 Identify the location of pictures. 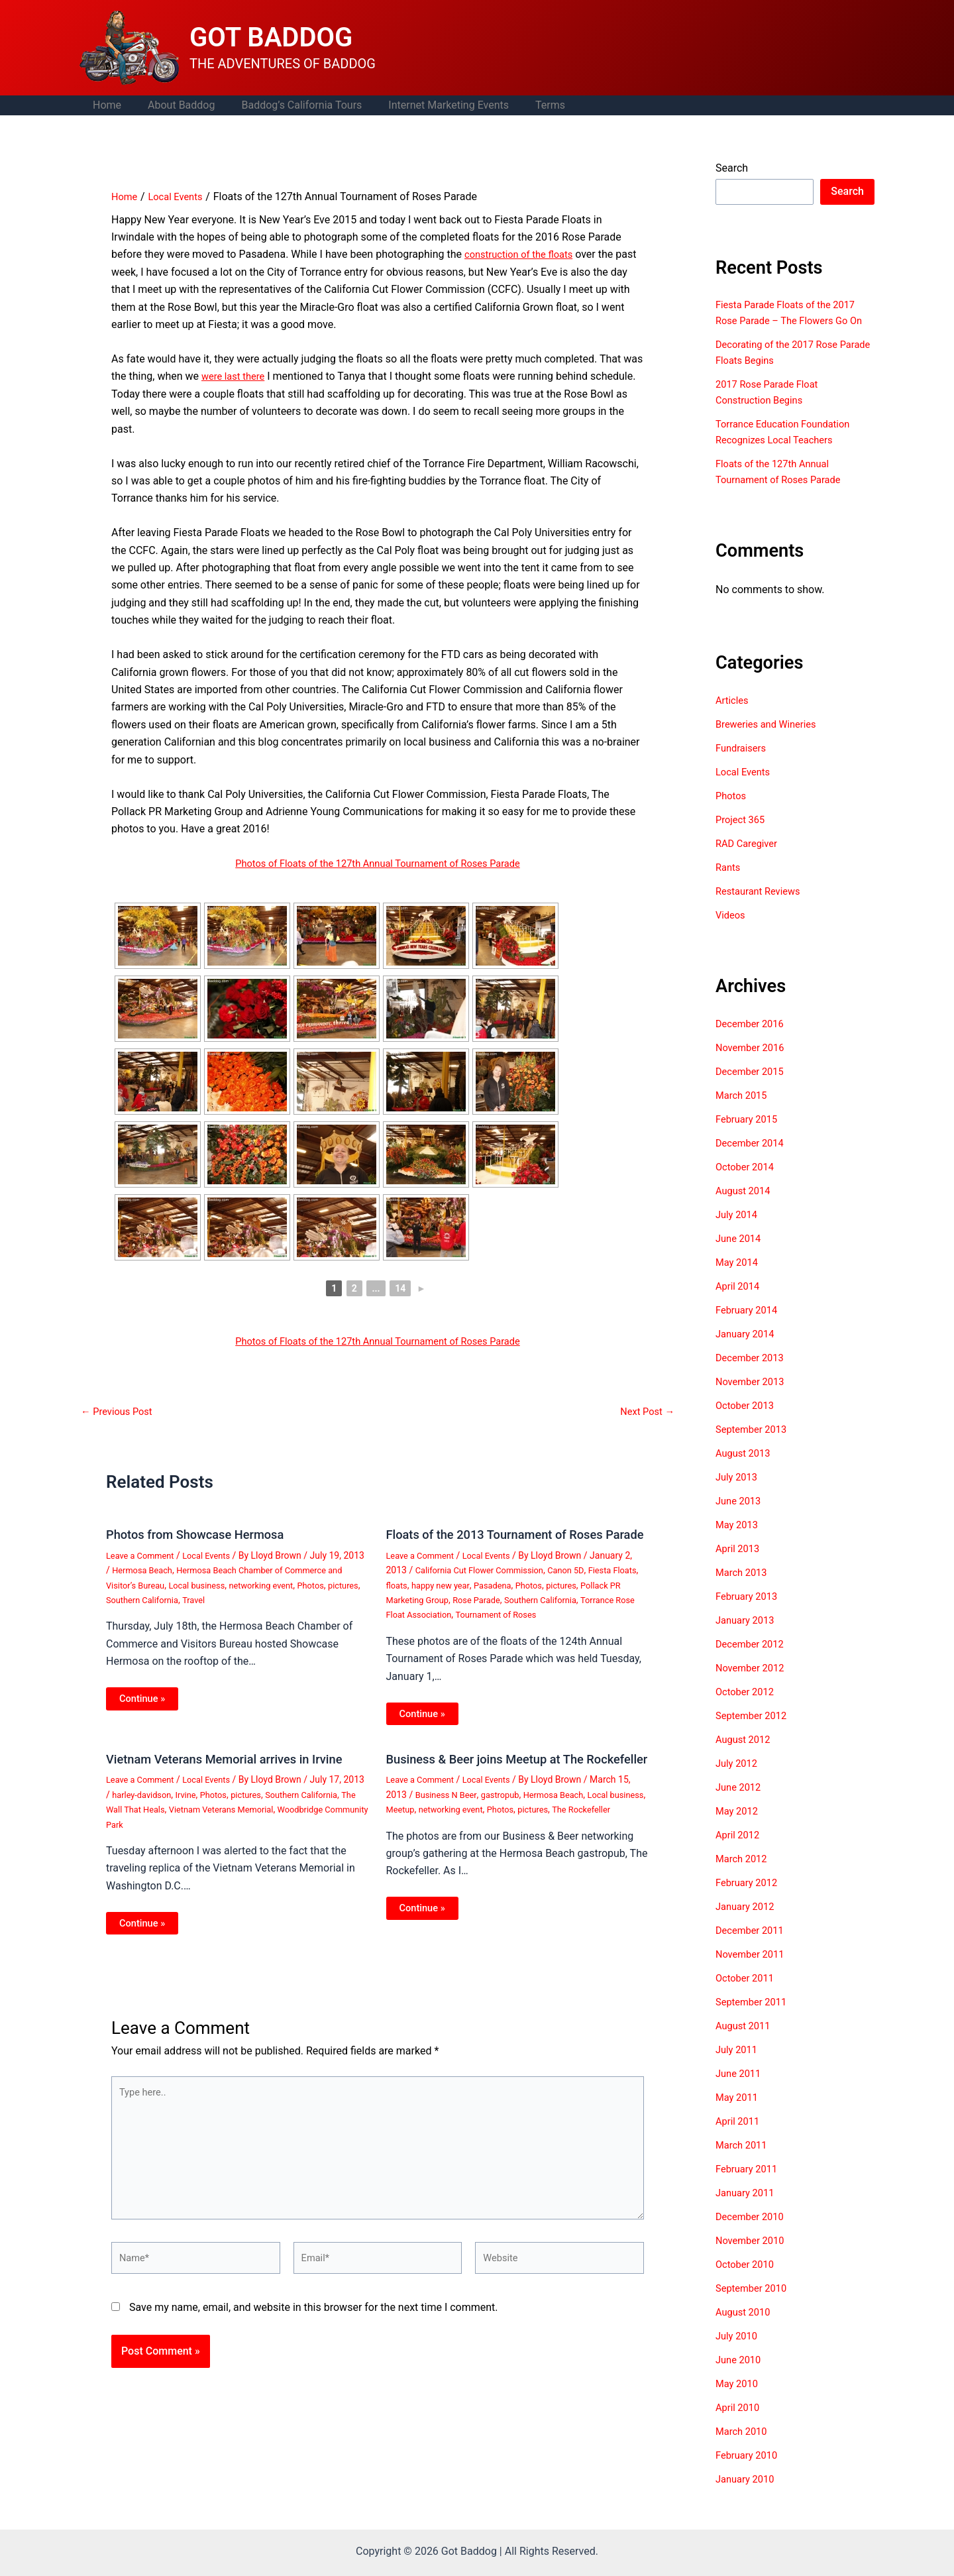
(182, 1600).